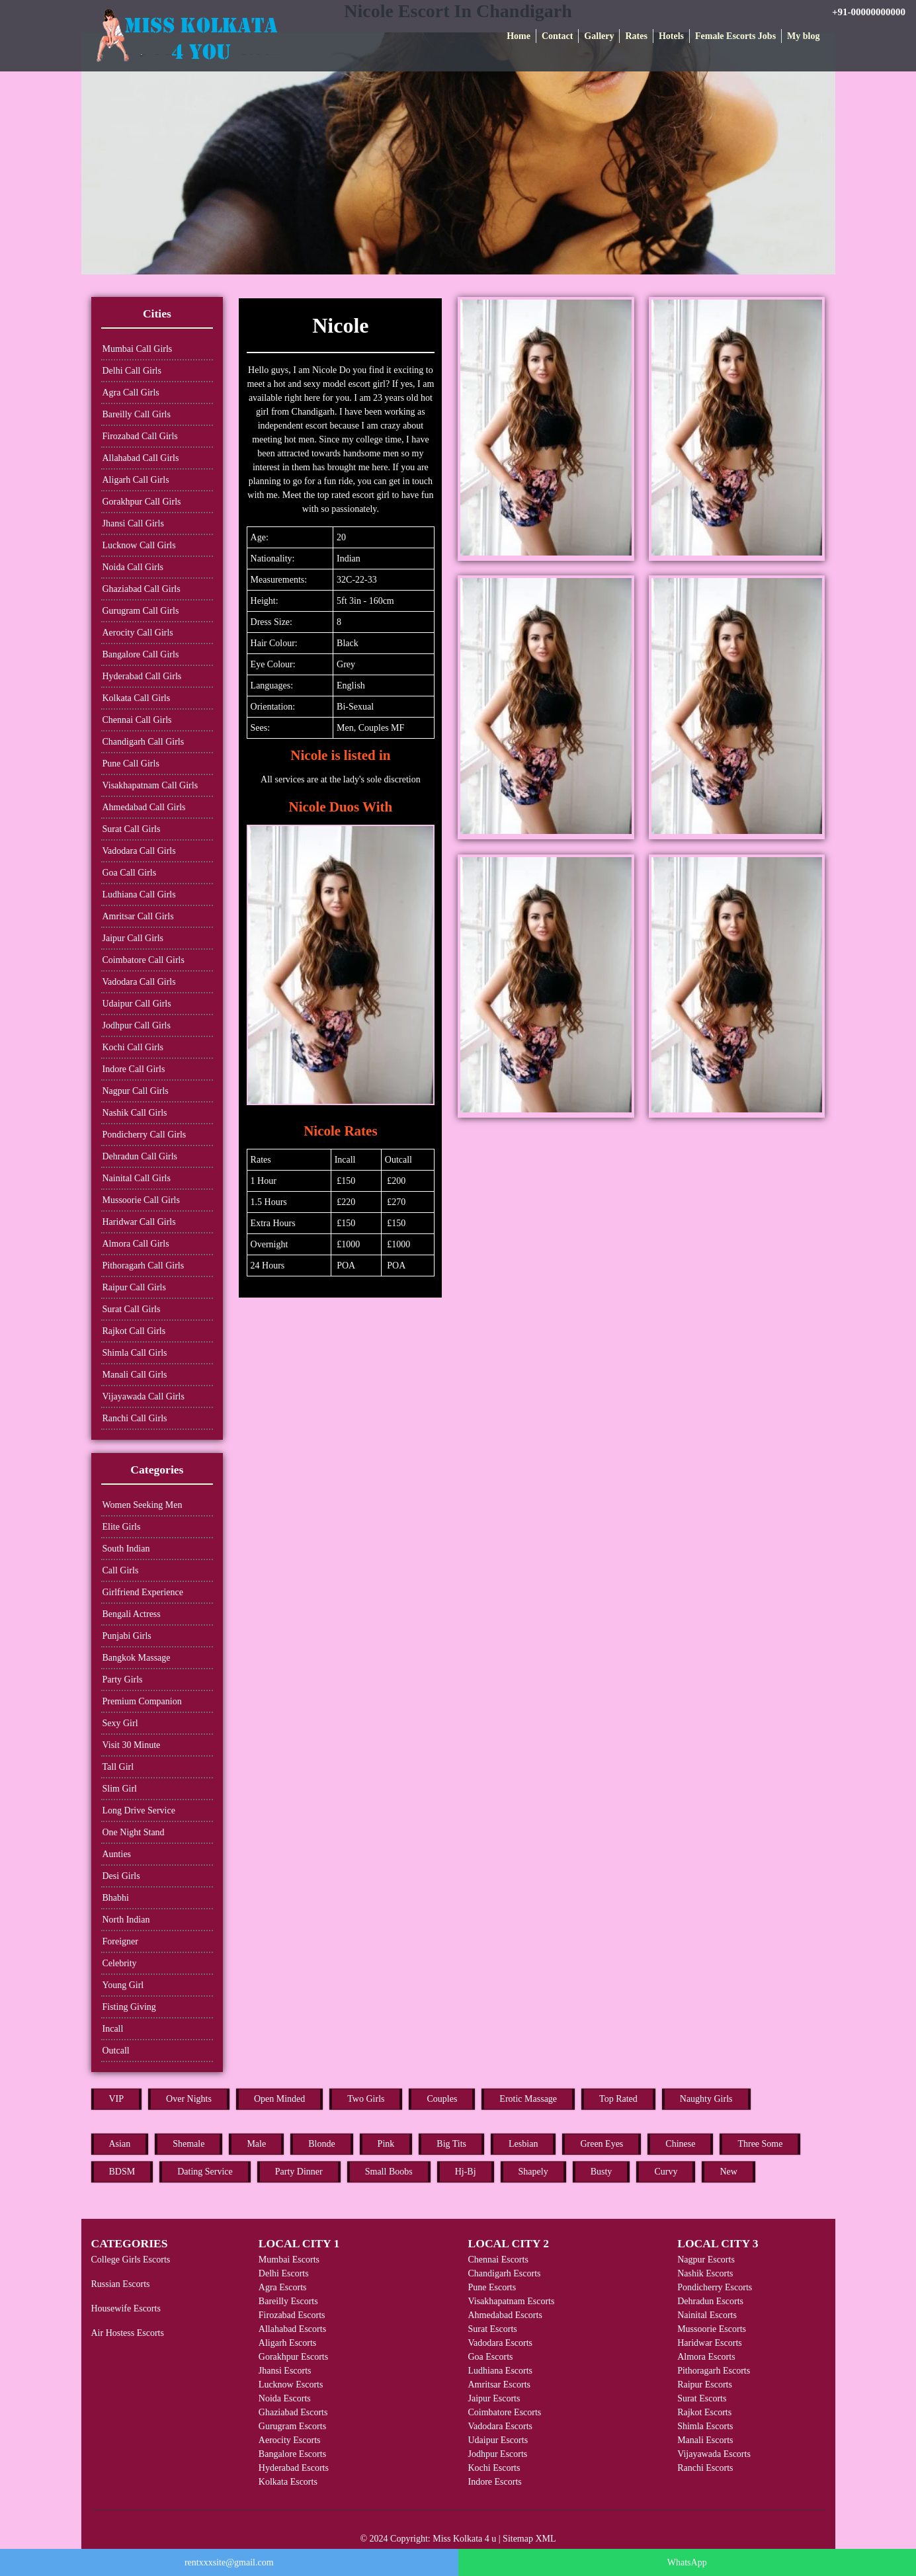 The width and height of the screenshot is (916, 2576). Describe the element at coordinates (141, 458) in the screenshot. I see `Allahabad Call Girls` at that location.